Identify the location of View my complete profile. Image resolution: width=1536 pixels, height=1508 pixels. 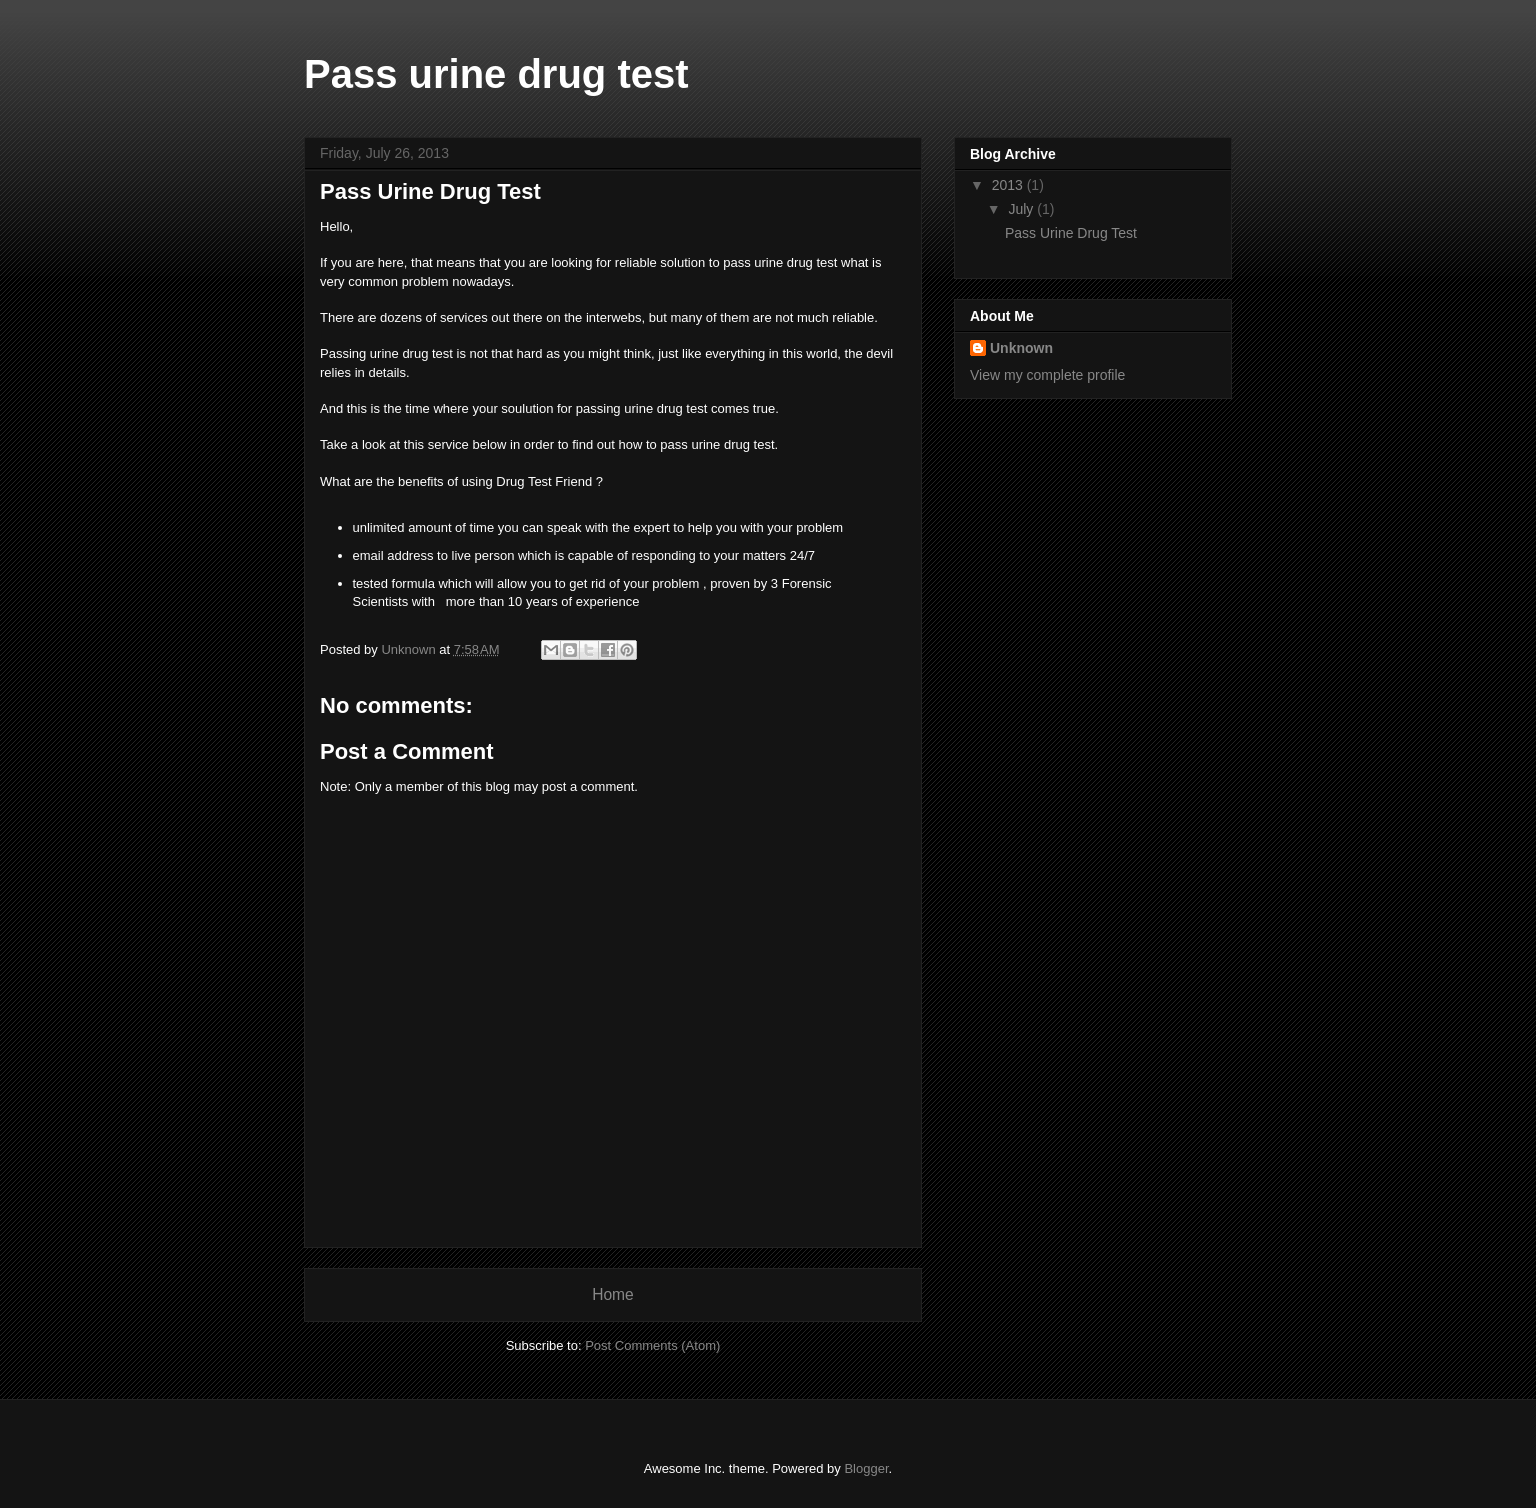
(1047, 375).